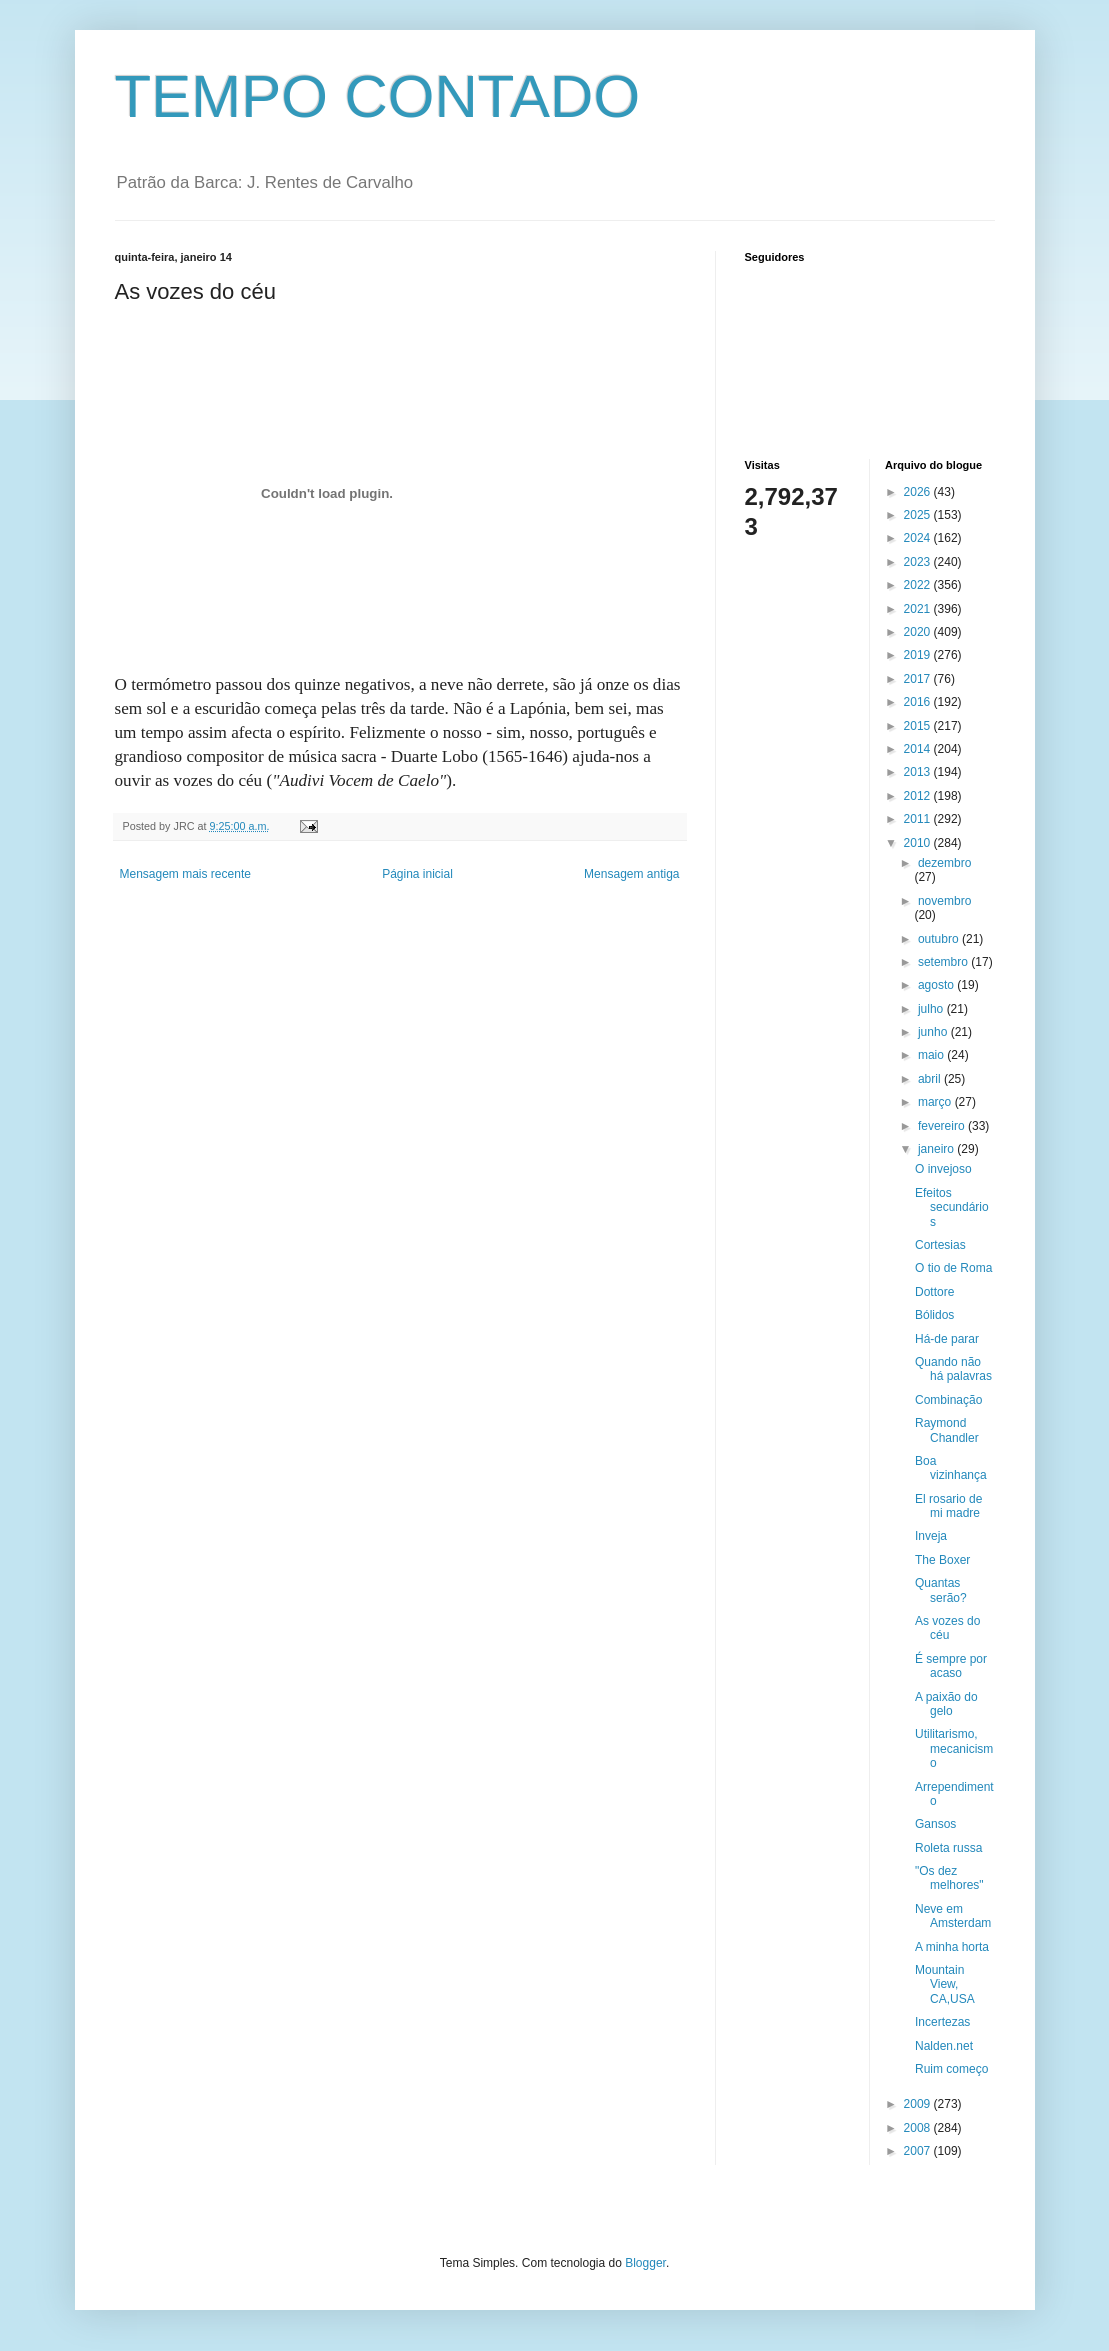 The height and width of the screenshot is (2351, 1109). What do you see at coordinates (919, 749) in the screenshot?
I see `2014` at bounding box center [919, 749].